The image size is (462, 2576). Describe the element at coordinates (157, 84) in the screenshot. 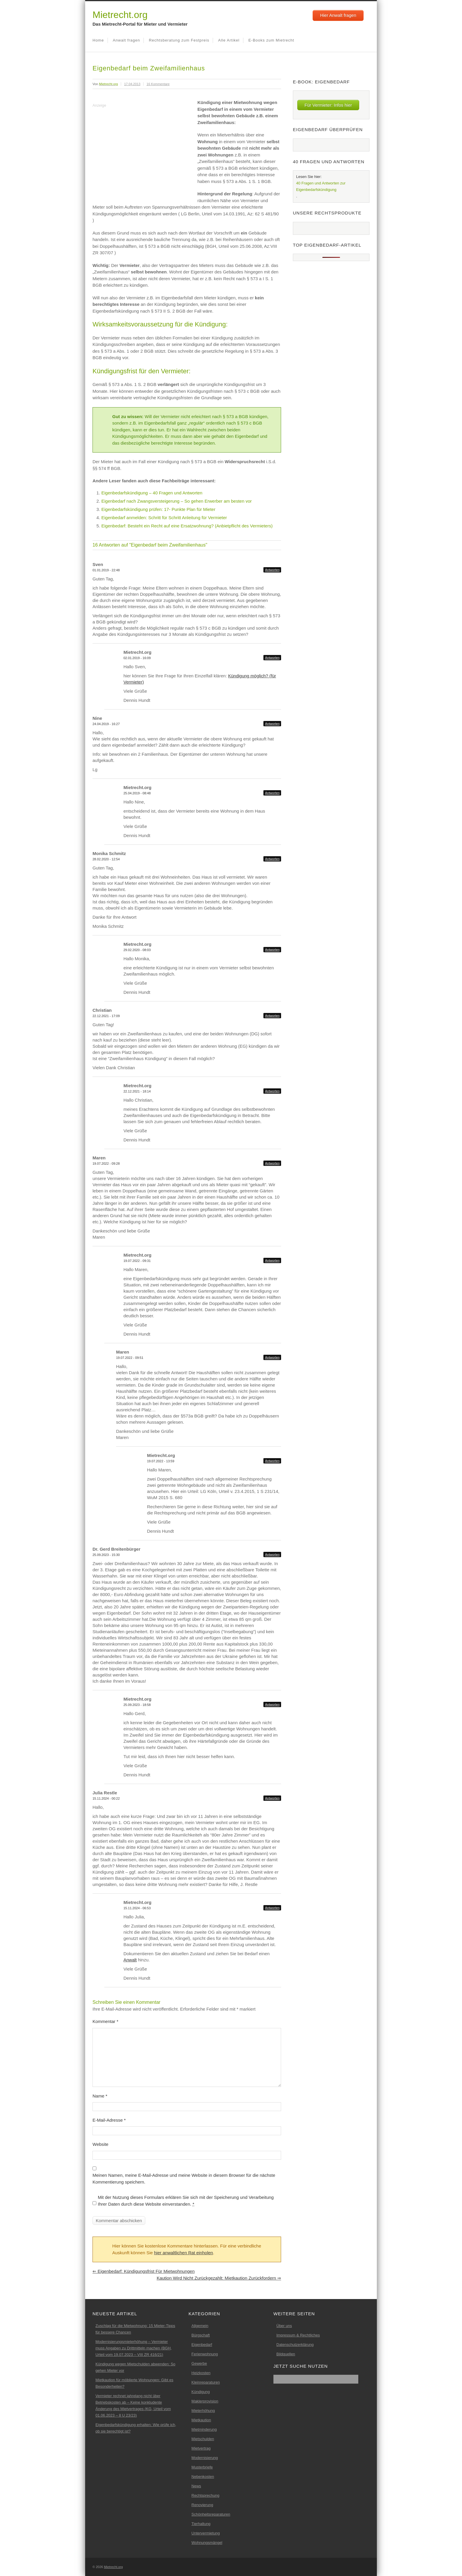

I see `16 Kommentare` at that location.